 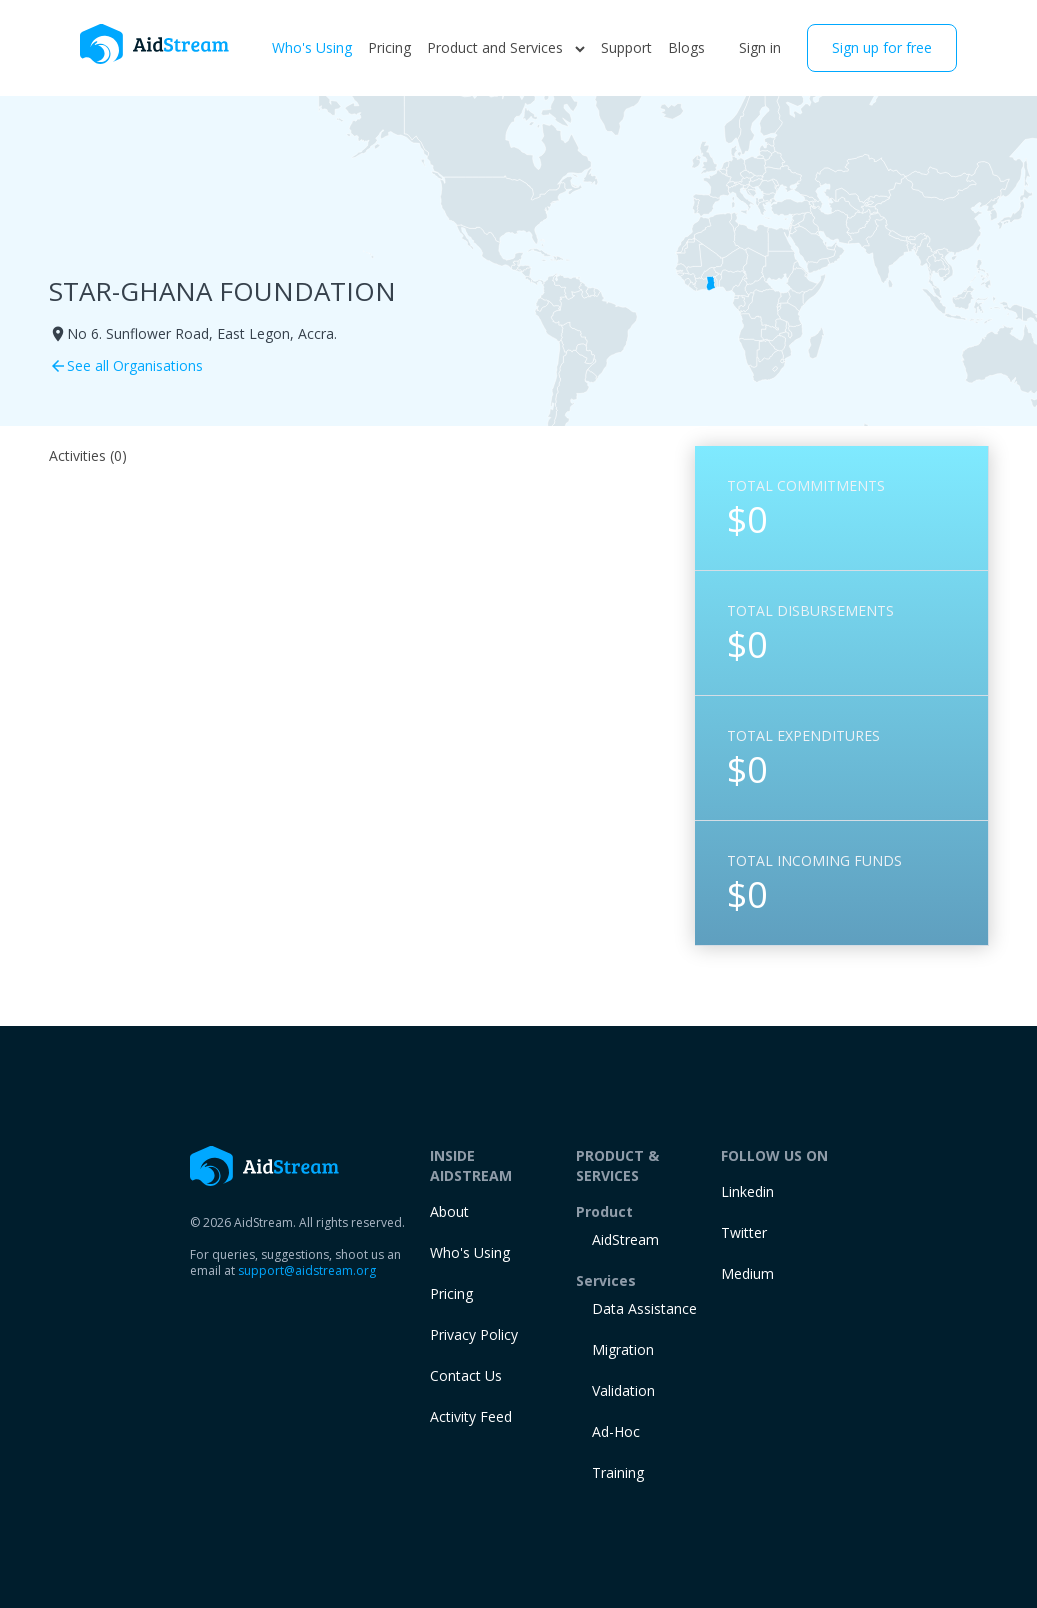 What do you see at coordinates (618, 1472) in the screenshot?
I see `training` at bounding box center [618, 1472].